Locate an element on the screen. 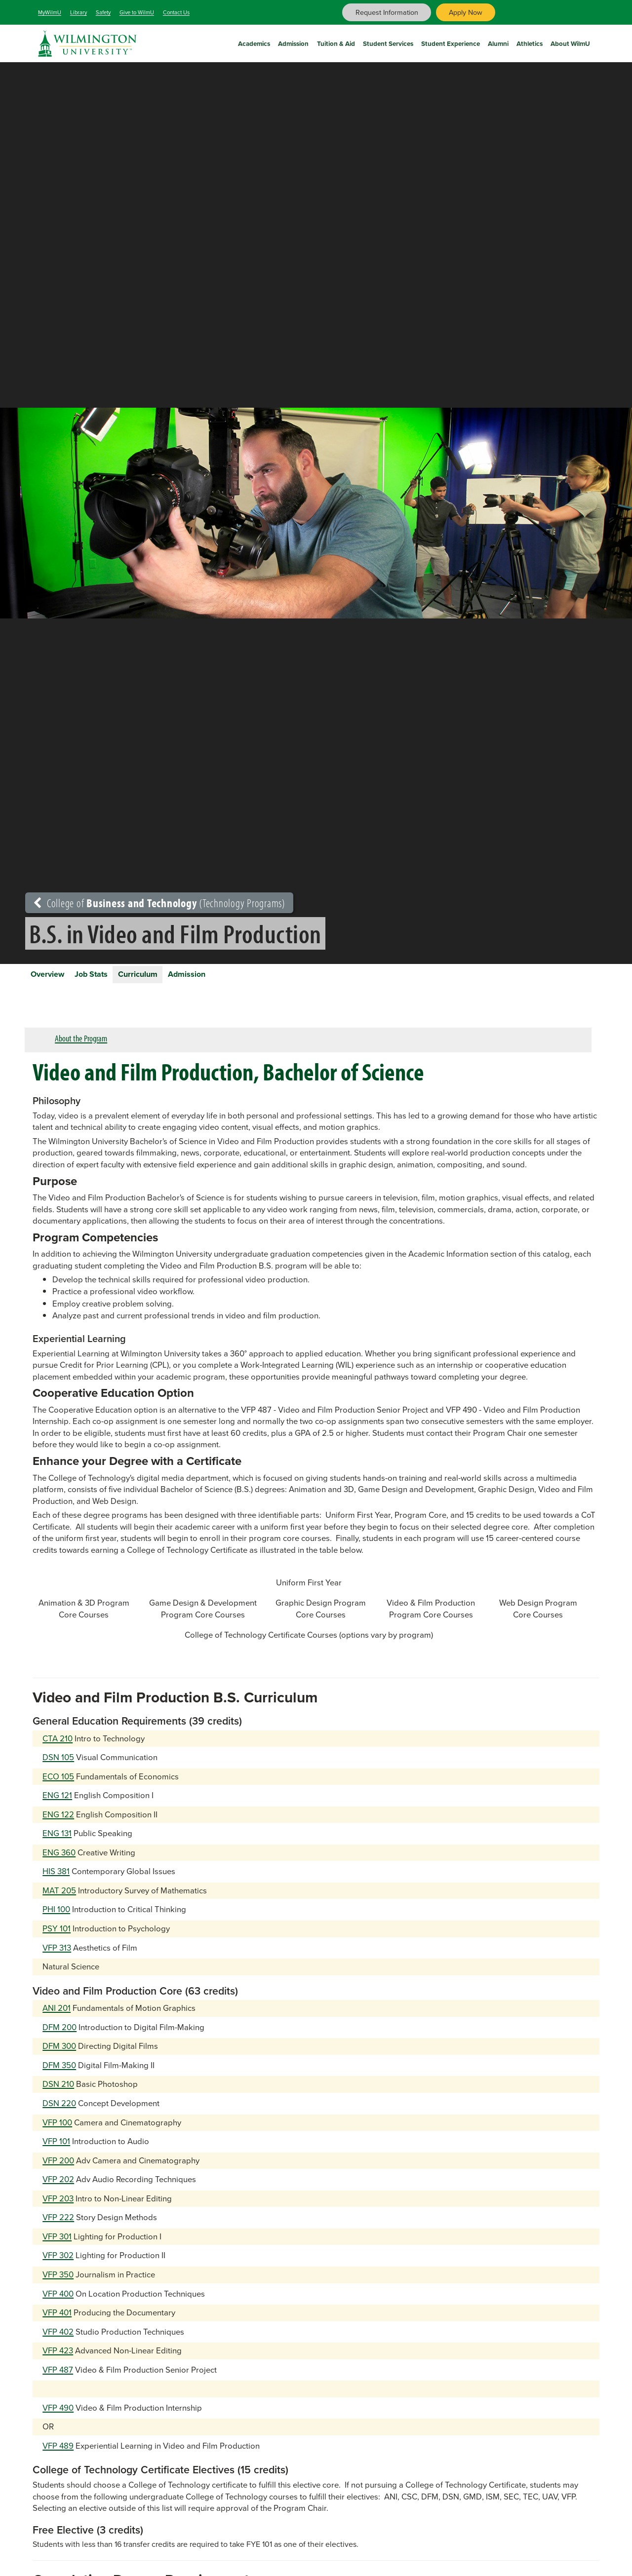 This screenshot has width=632, height=2576. DSN 220 is located at coordinates (59, 2112).